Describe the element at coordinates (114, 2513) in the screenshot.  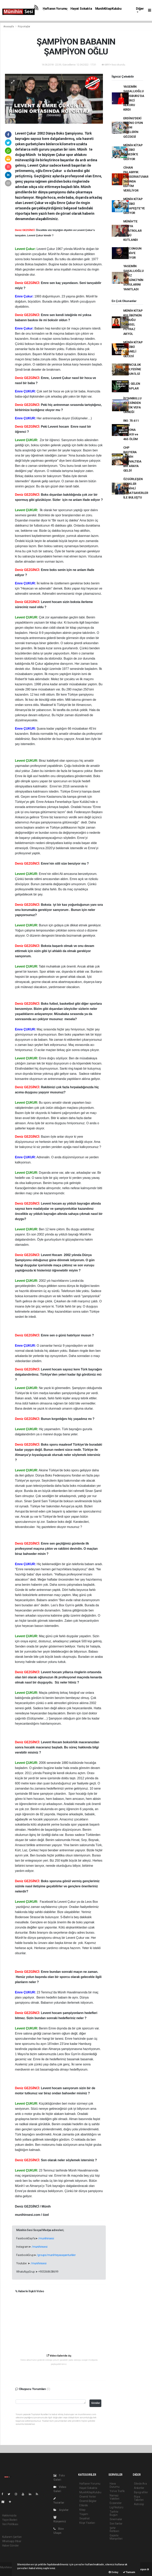
I see `Tarihte Bugün` at that location.